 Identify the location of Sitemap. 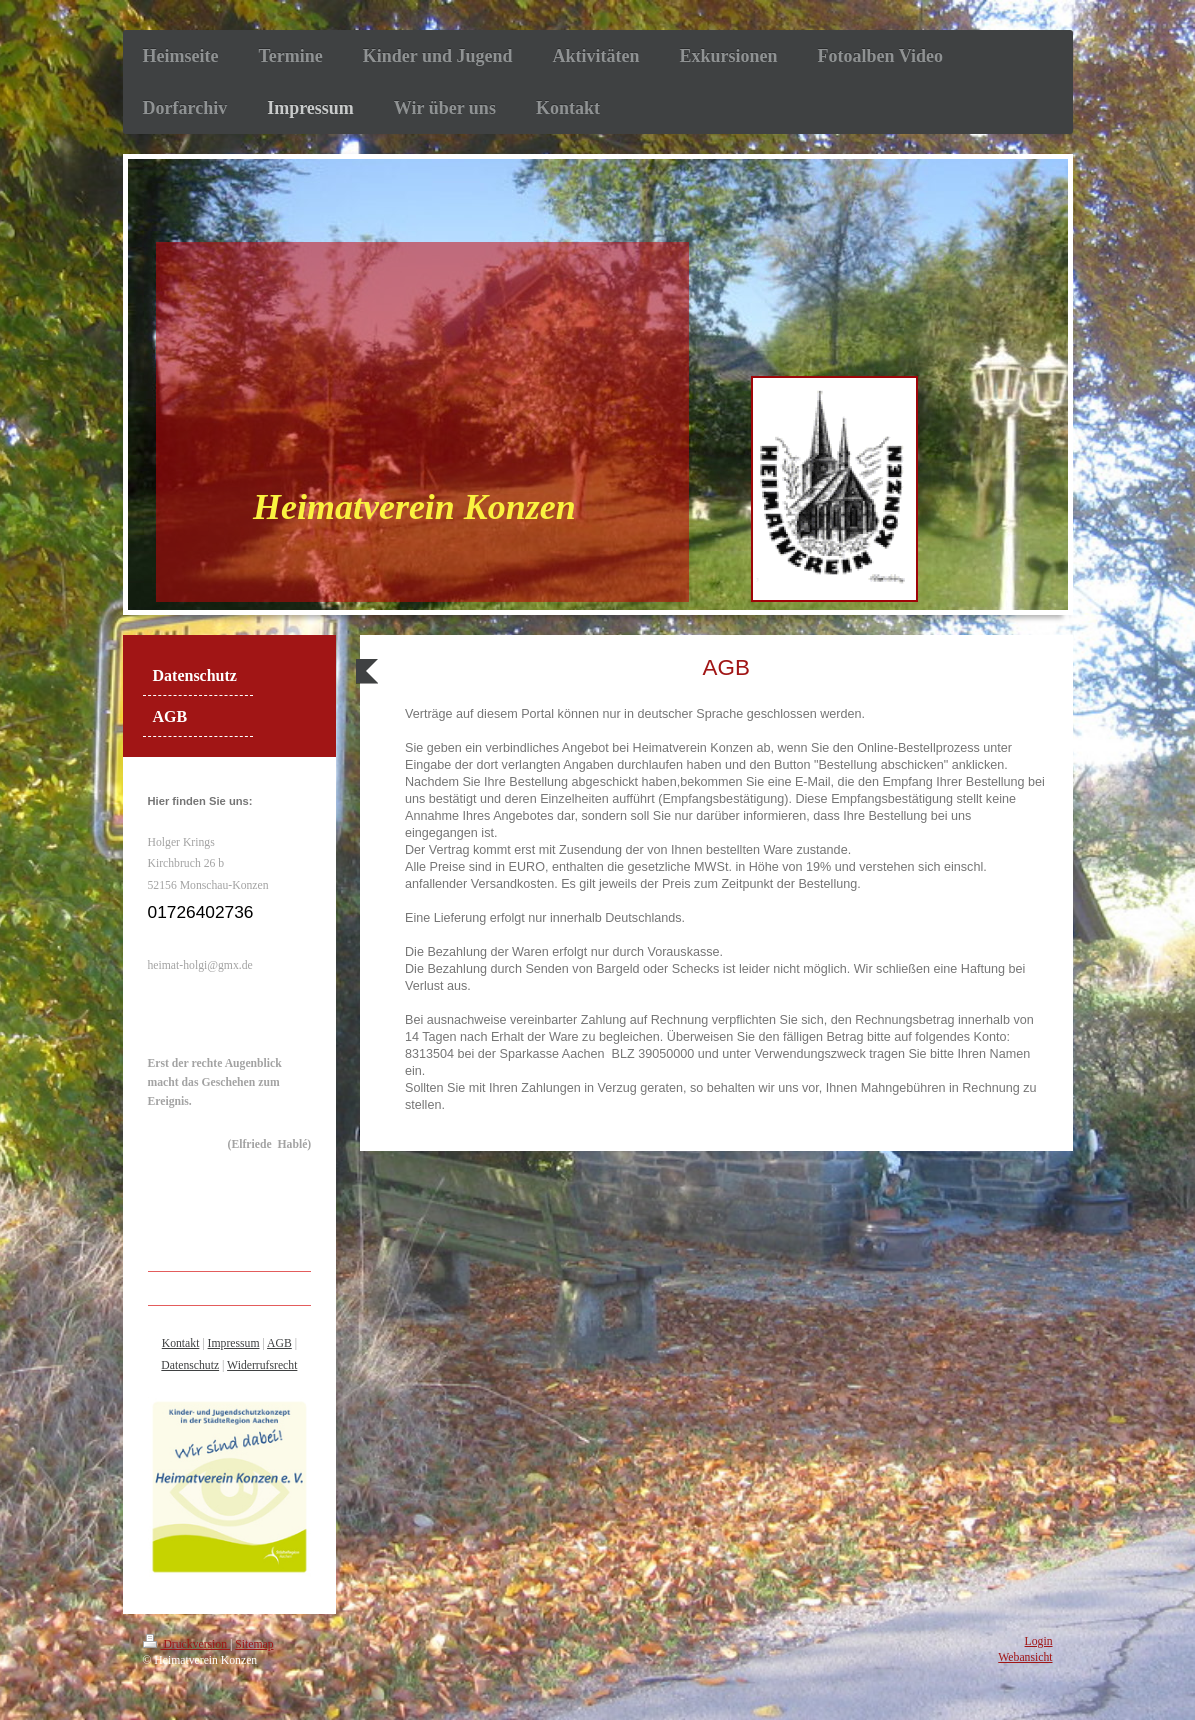
(254, 1644).